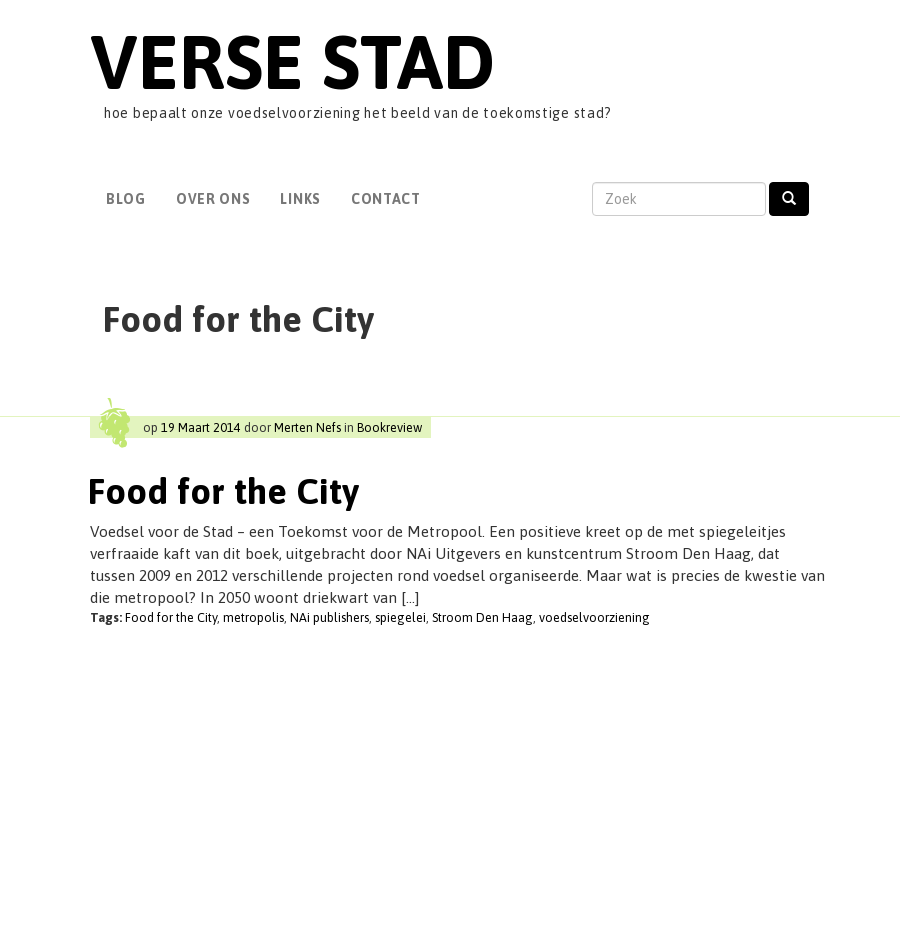  What do you see at coordinates (292, 61) in the screenshot?
I see `Verse Stad` at bounding box center [292, 61].